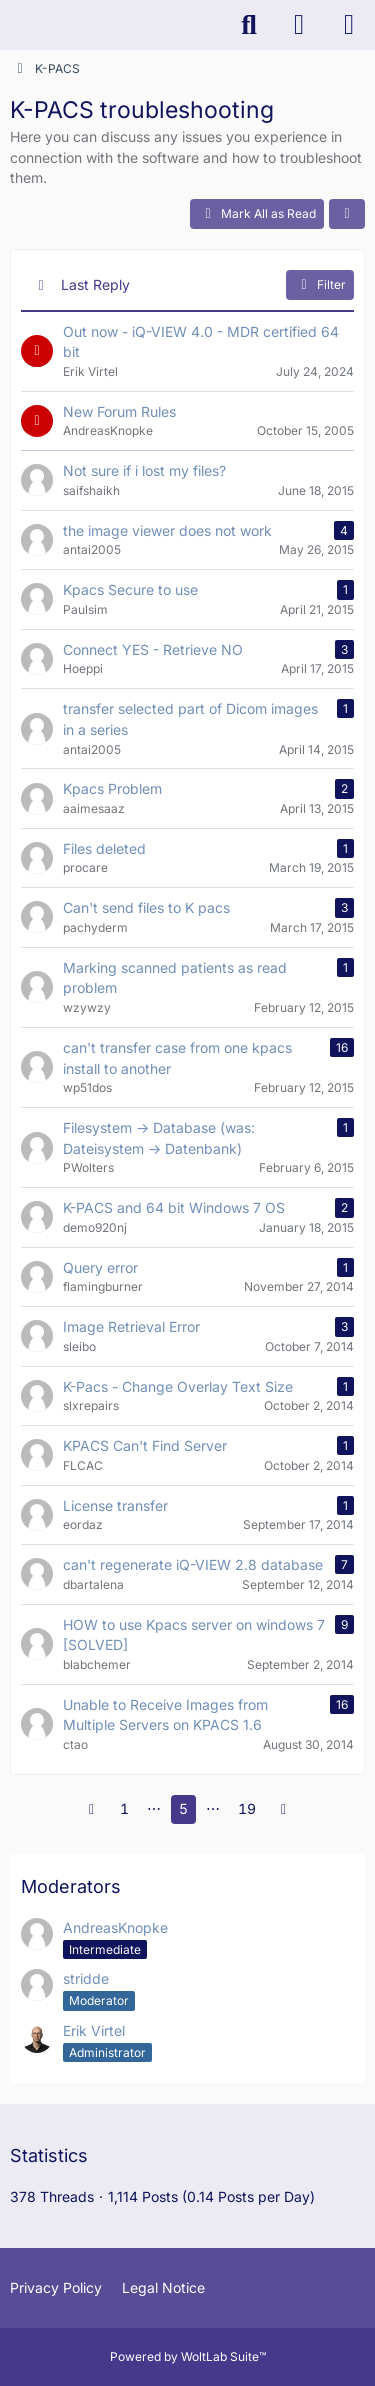  Describe the element at coordinates (347, 214) in the screenshot. I see `[button]` at that location.